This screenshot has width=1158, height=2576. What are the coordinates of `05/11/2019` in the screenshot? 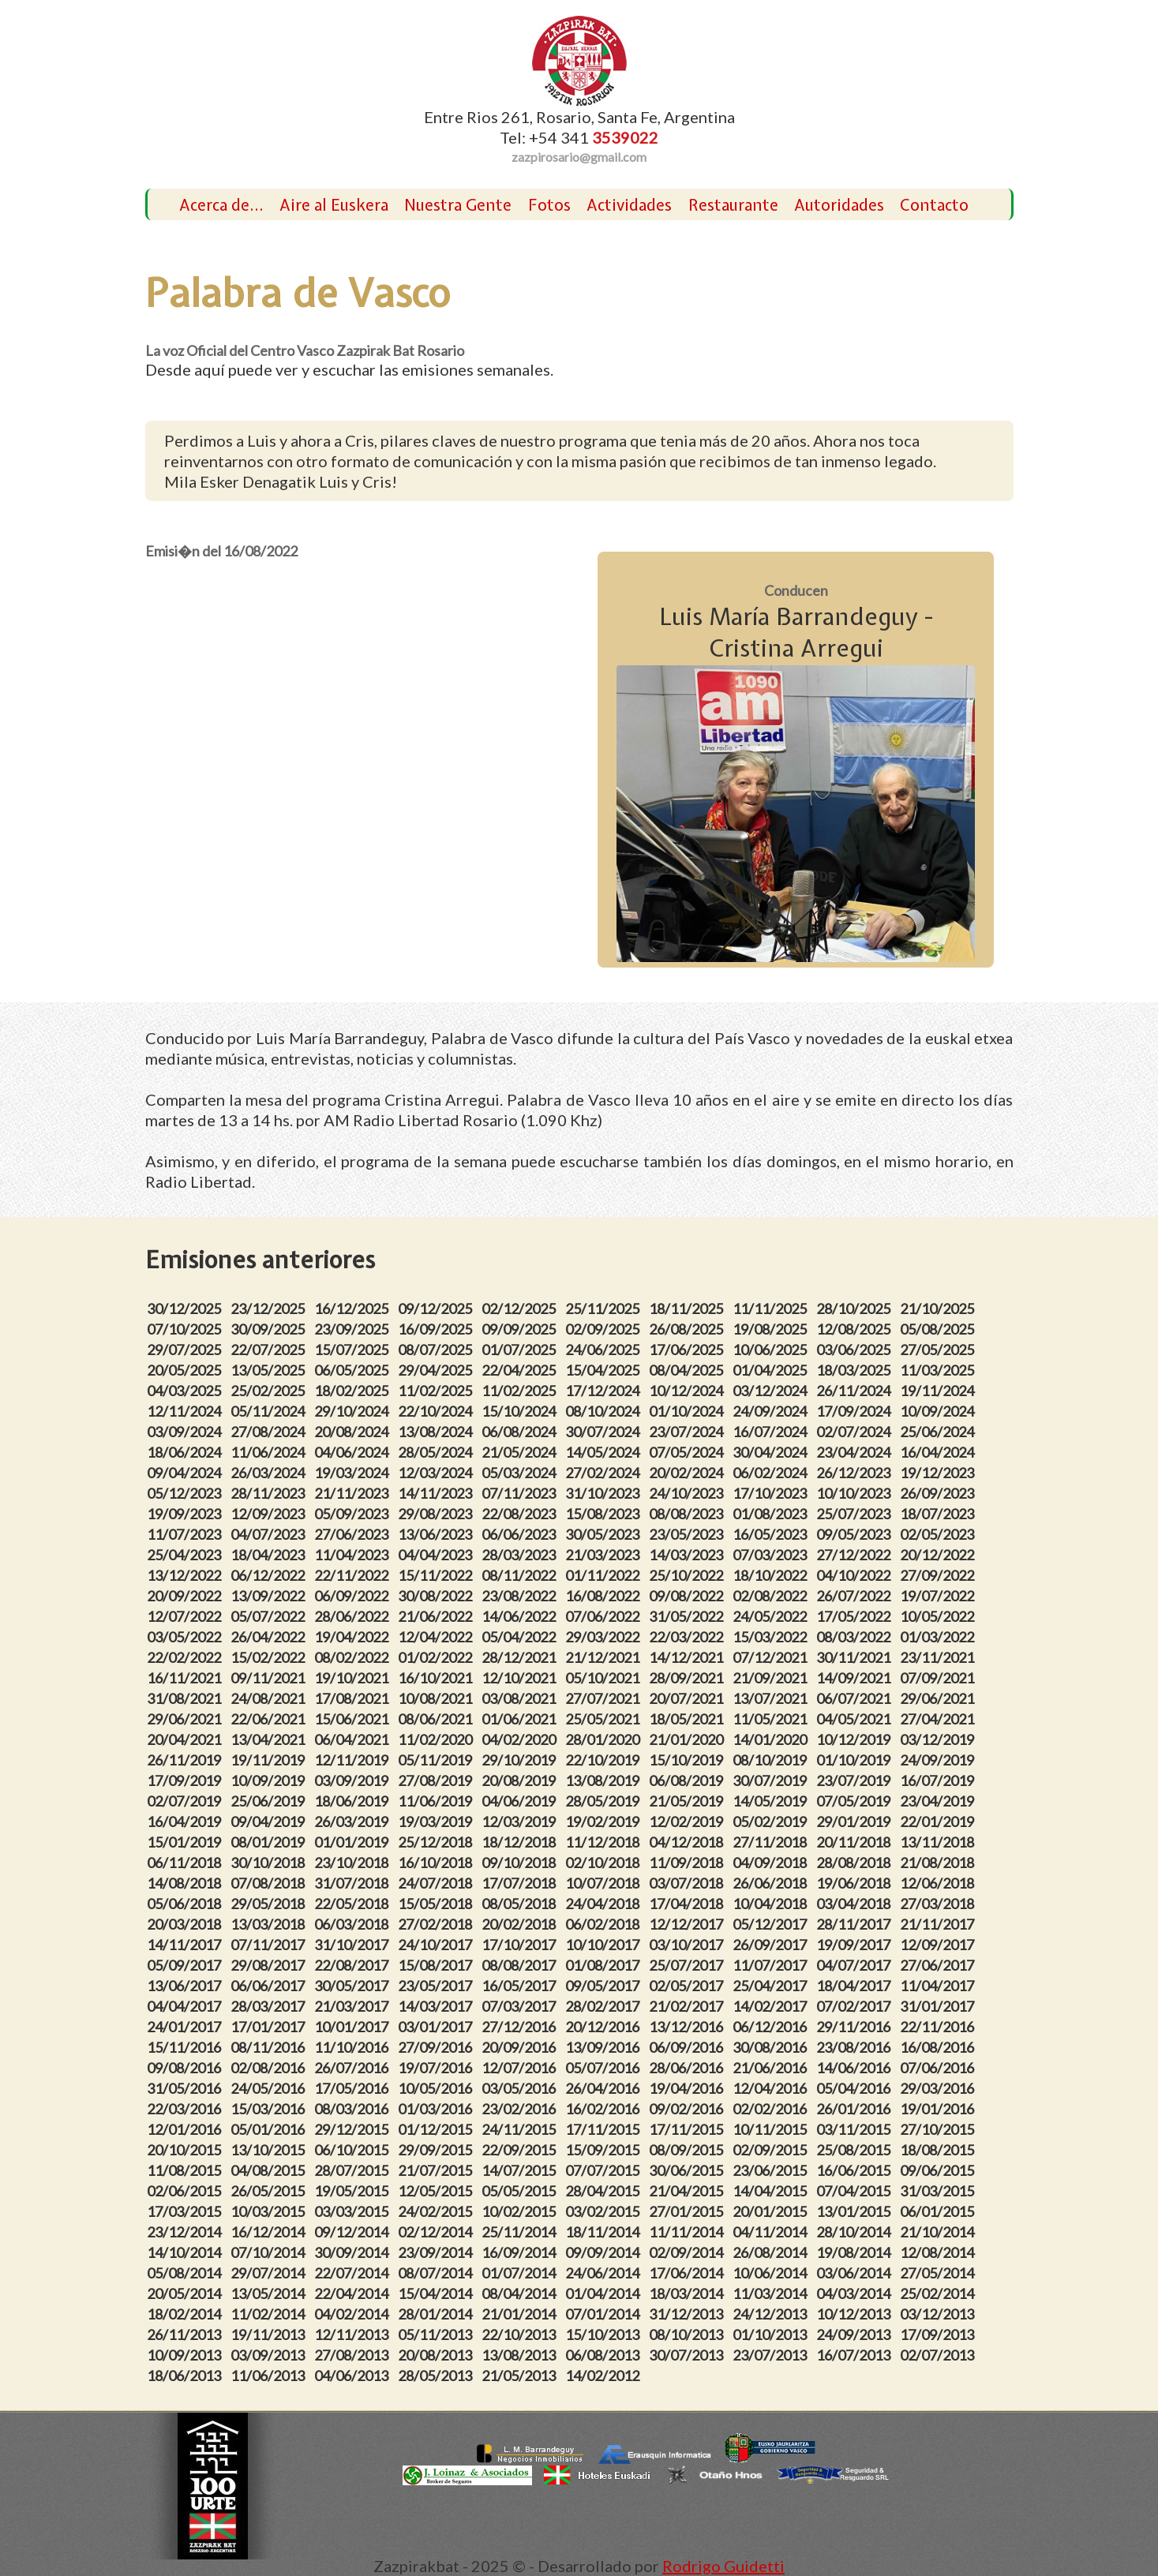 It's located at (437, 1760).